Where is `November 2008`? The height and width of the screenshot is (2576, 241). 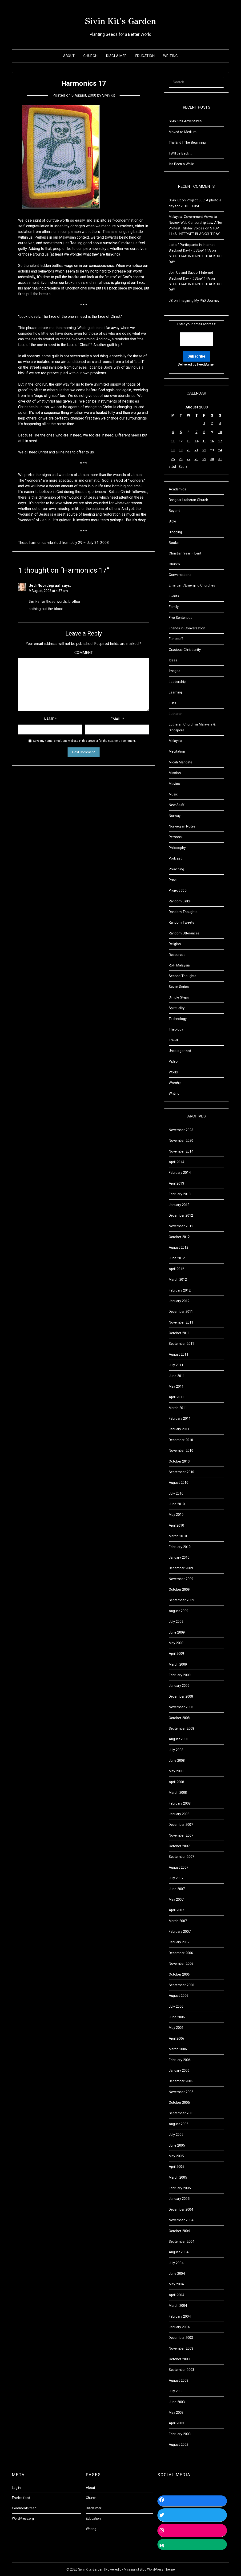
November 2008 is located at coordinates (181, 1707).